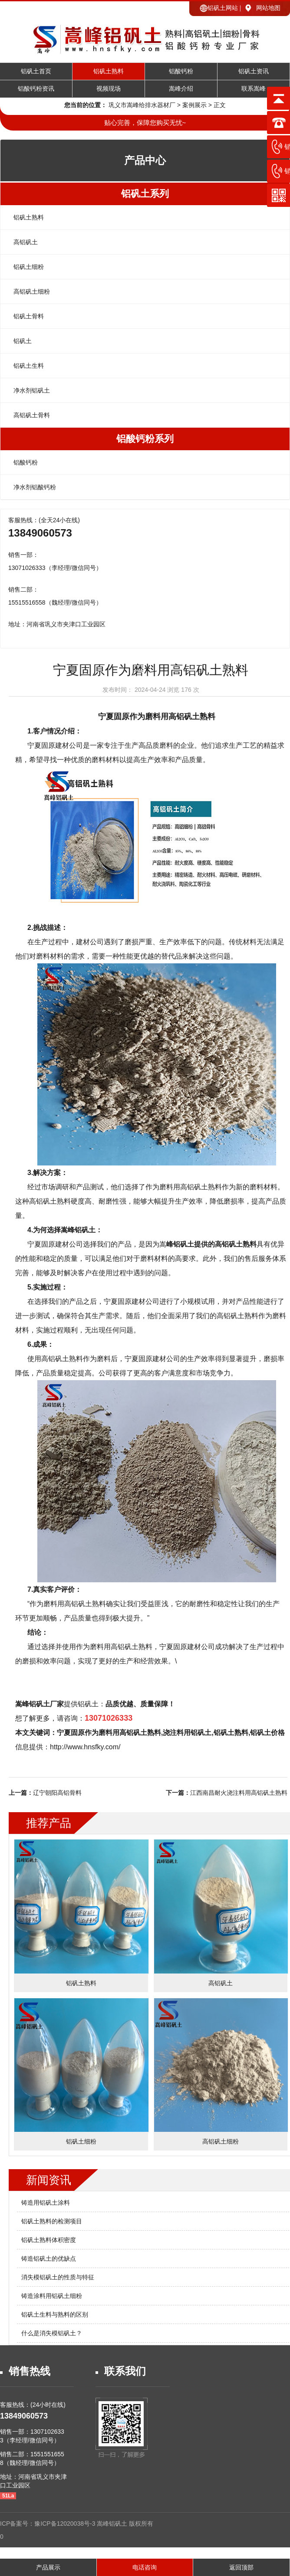 This screenshot has height=2576, width=290. What do you see at coordinates (31, 291) in the screenshot?
I see `高铝矾土细粉` at bounding box center [31, 291].